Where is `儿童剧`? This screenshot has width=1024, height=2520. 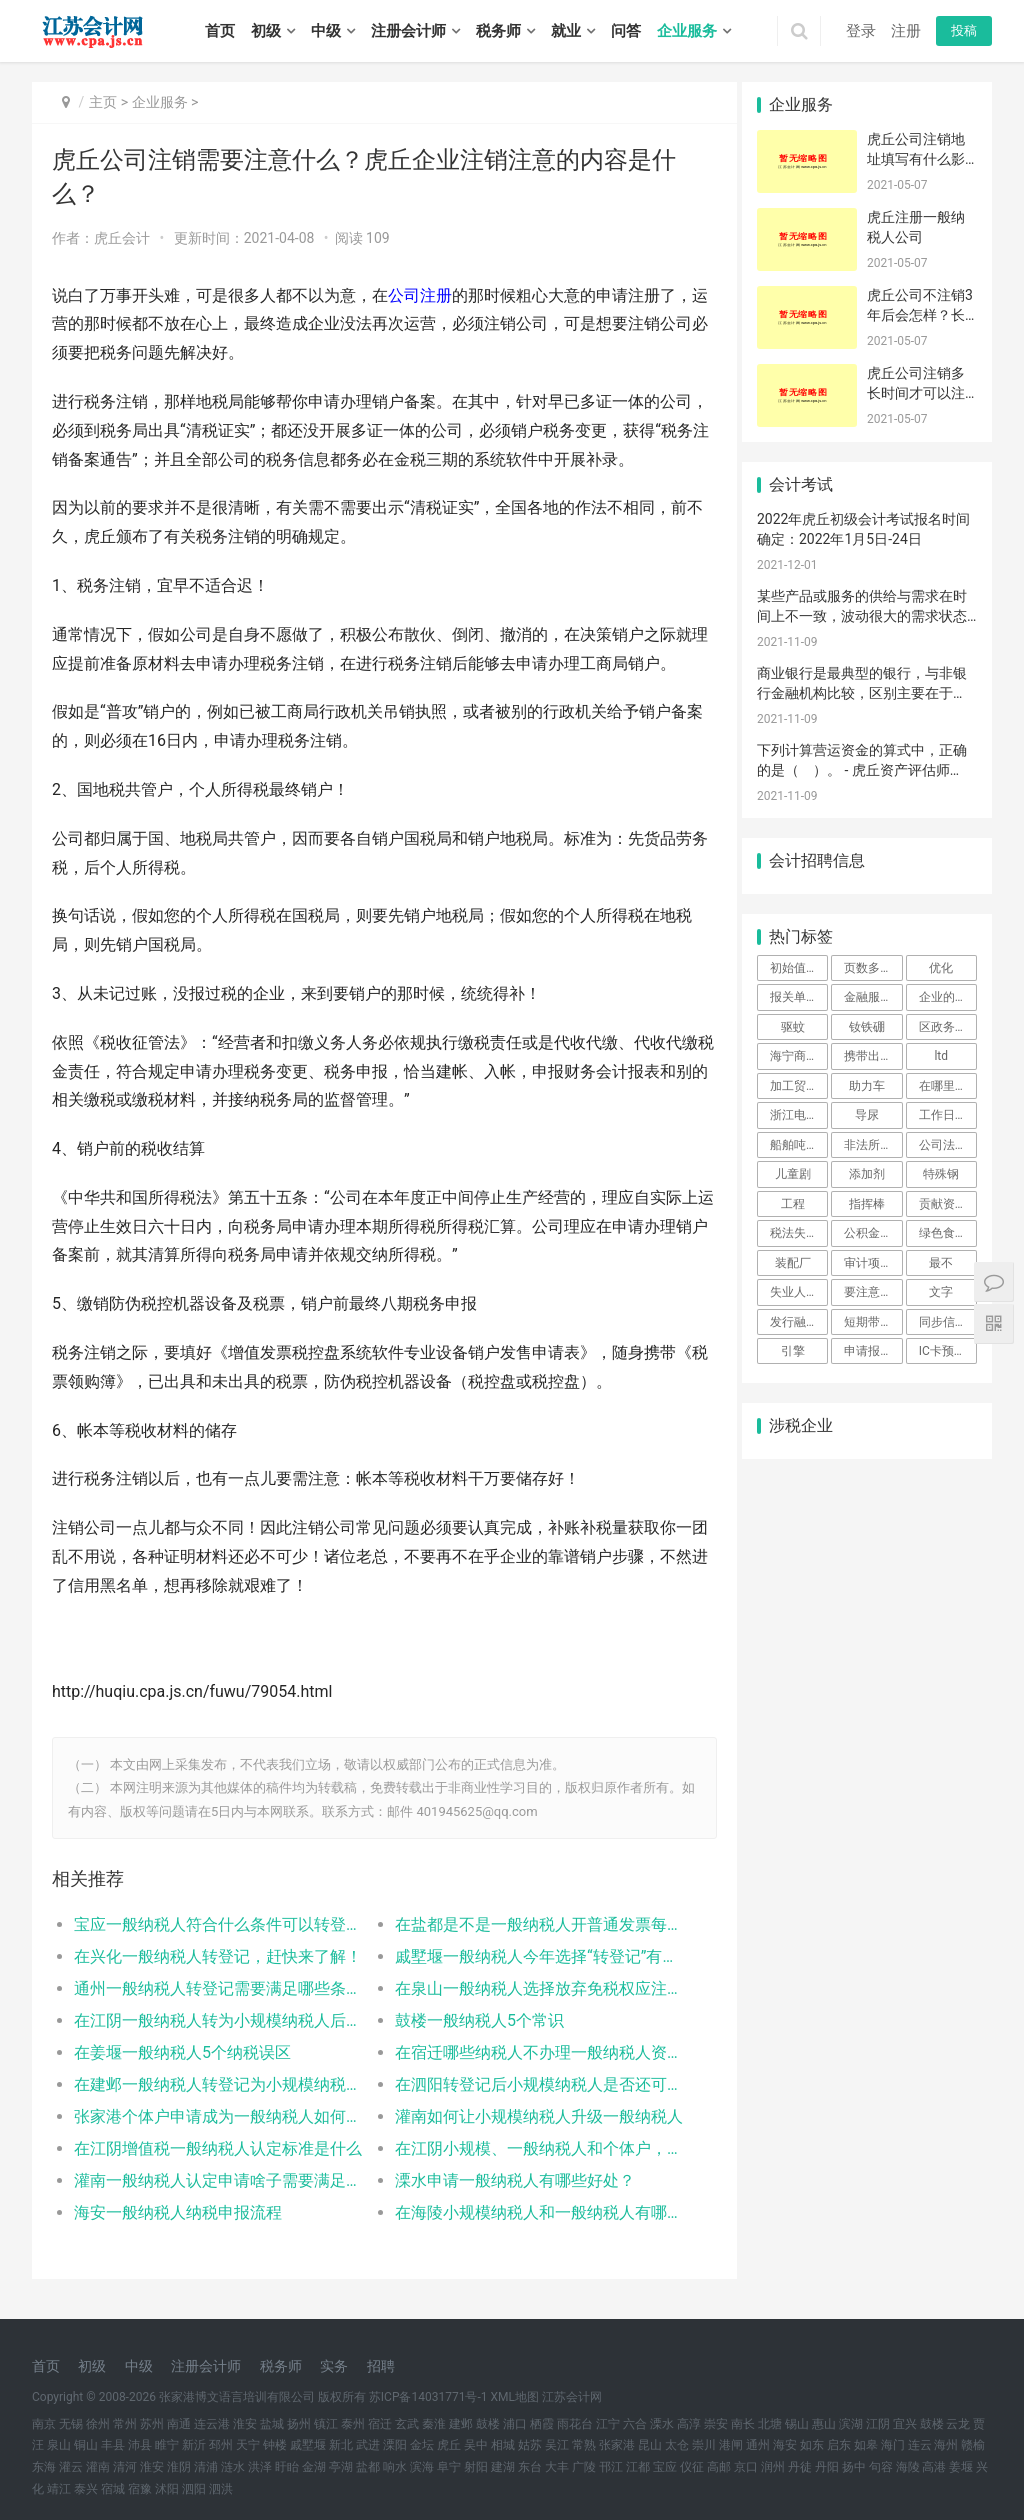 儿童剧 is located at coordinates (793, 1174).